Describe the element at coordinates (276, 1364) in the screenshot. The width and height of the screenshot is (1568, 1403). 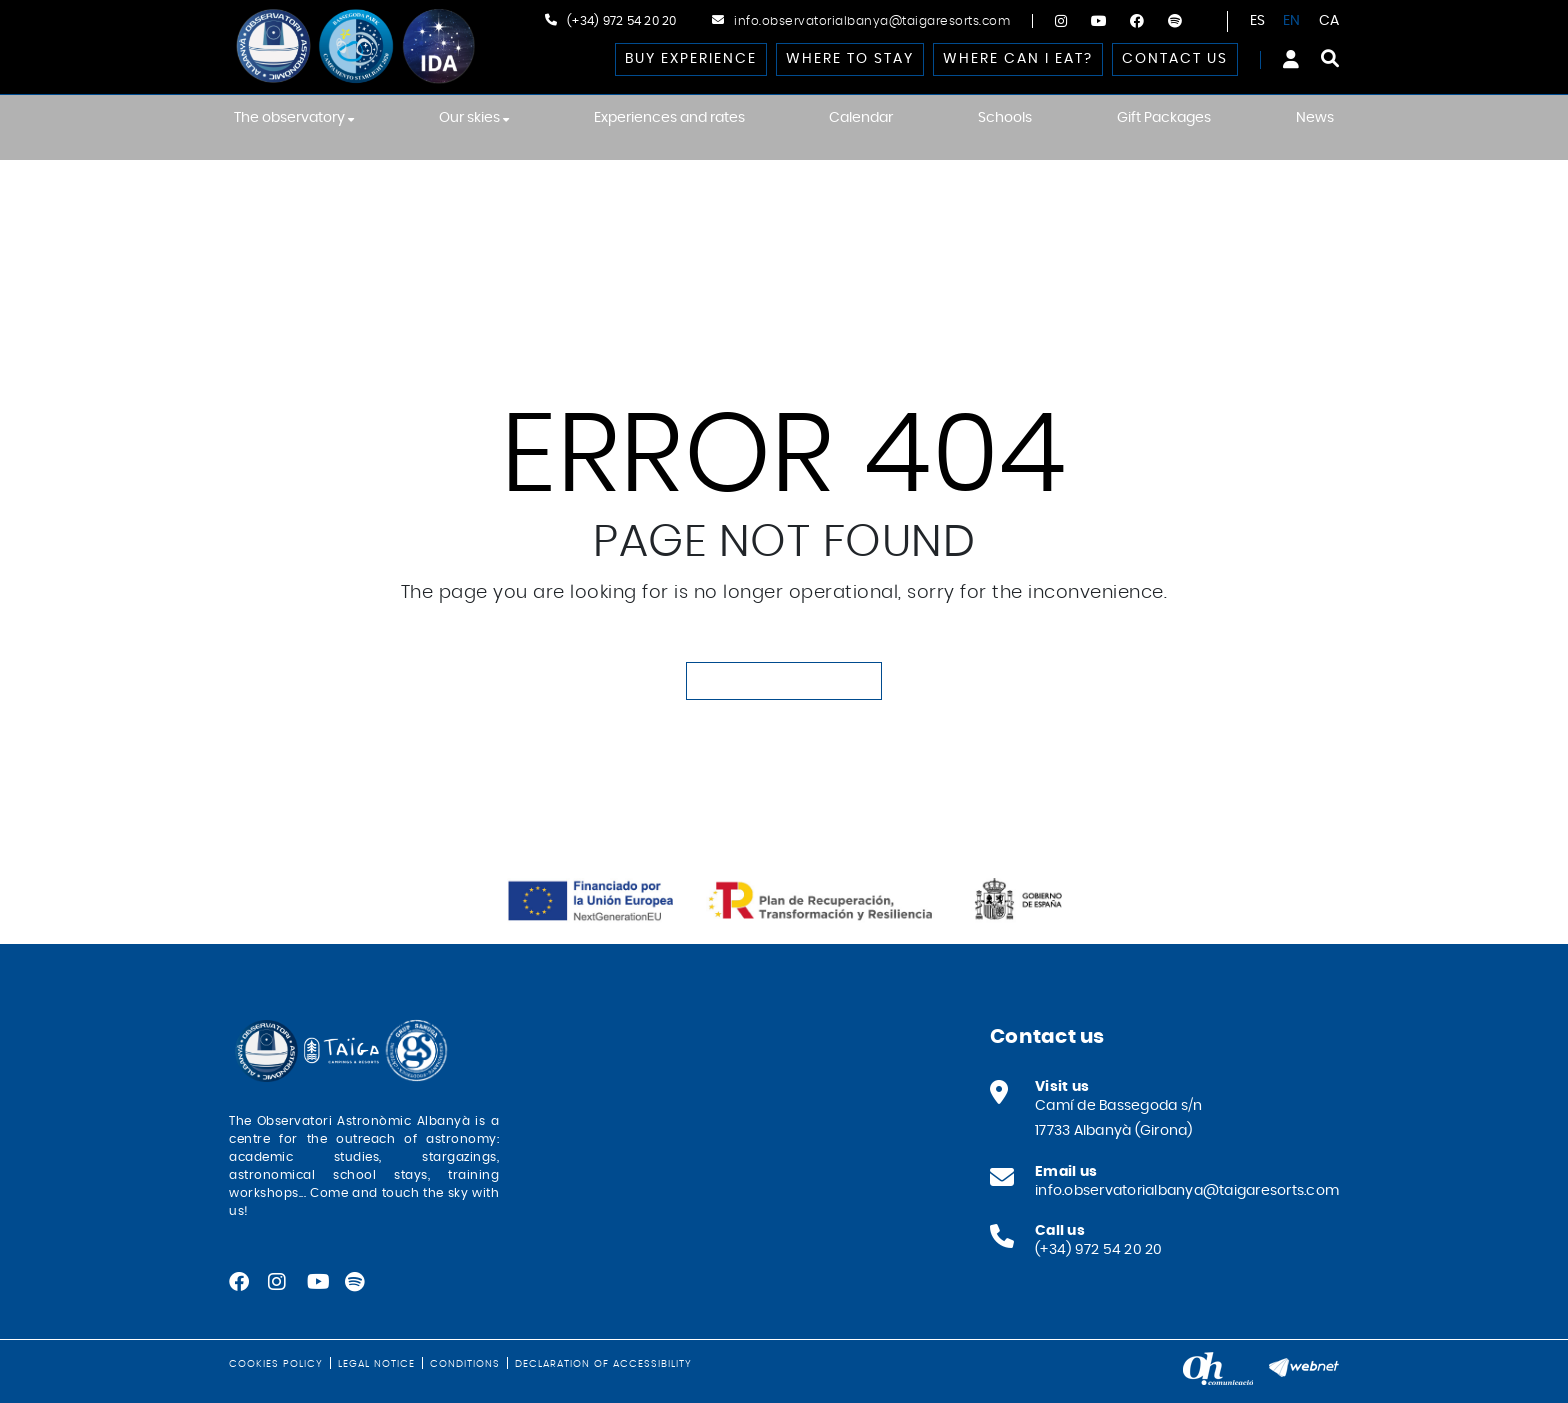
I see `Cookies policy` at that location.